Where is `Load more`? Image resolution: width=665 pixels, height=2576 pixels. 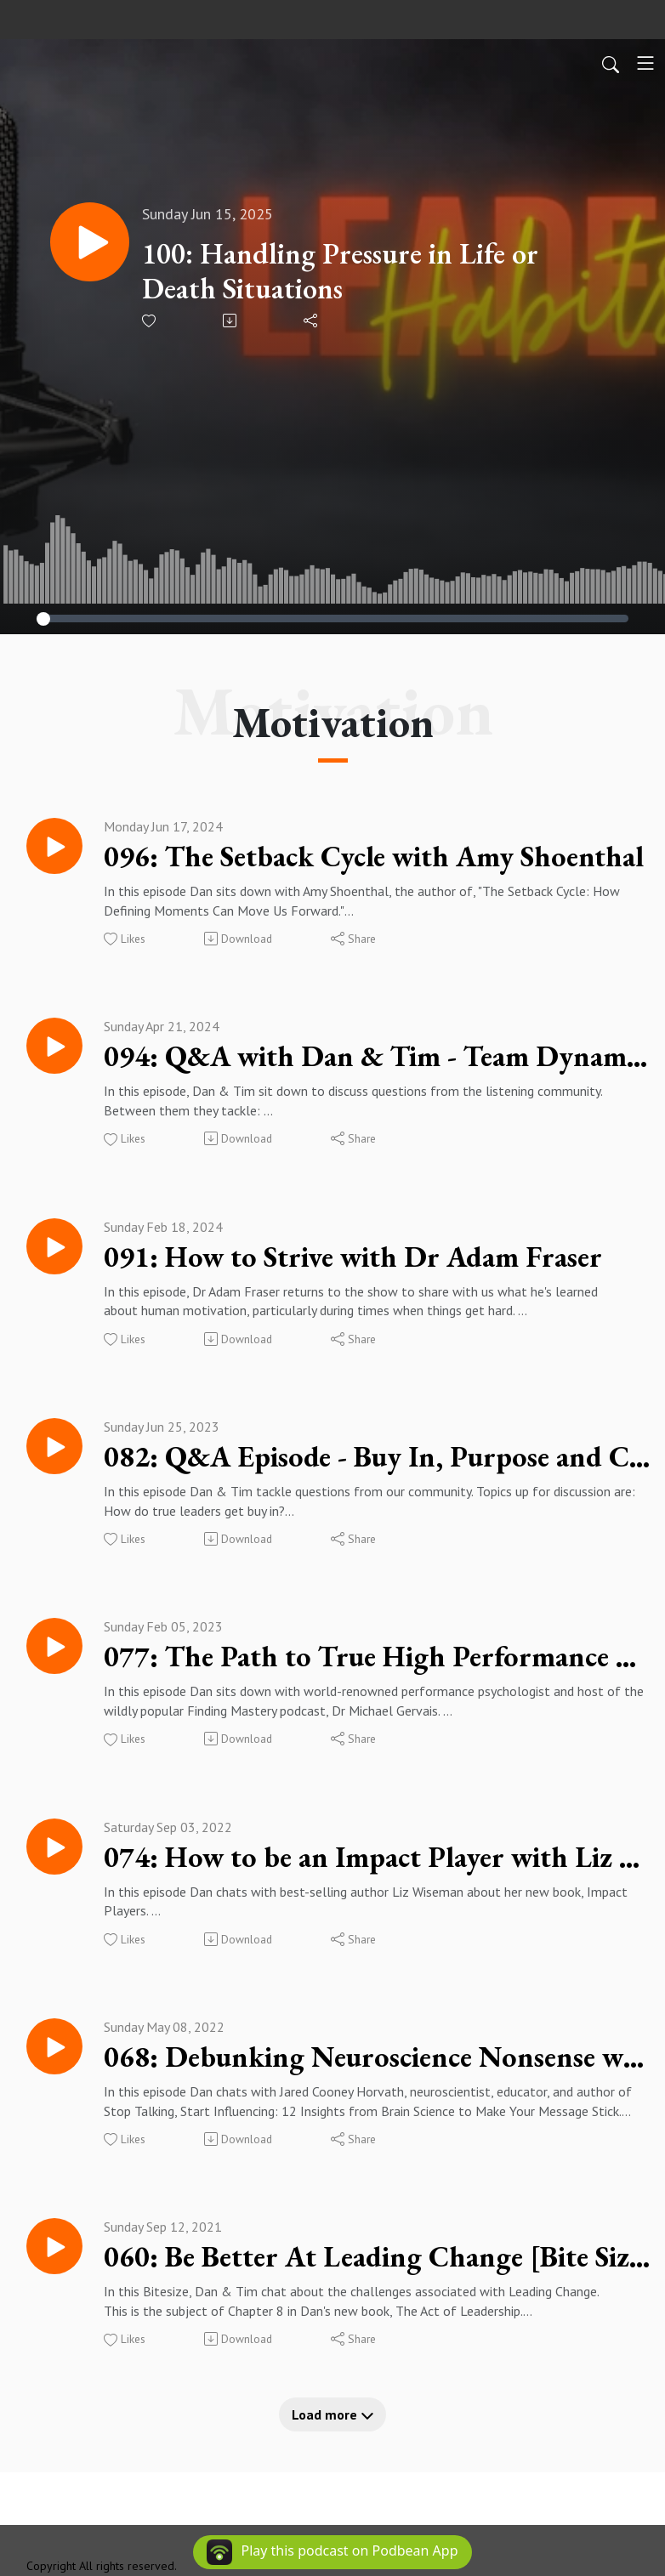 Load more is located at coordinates (333, 2432).